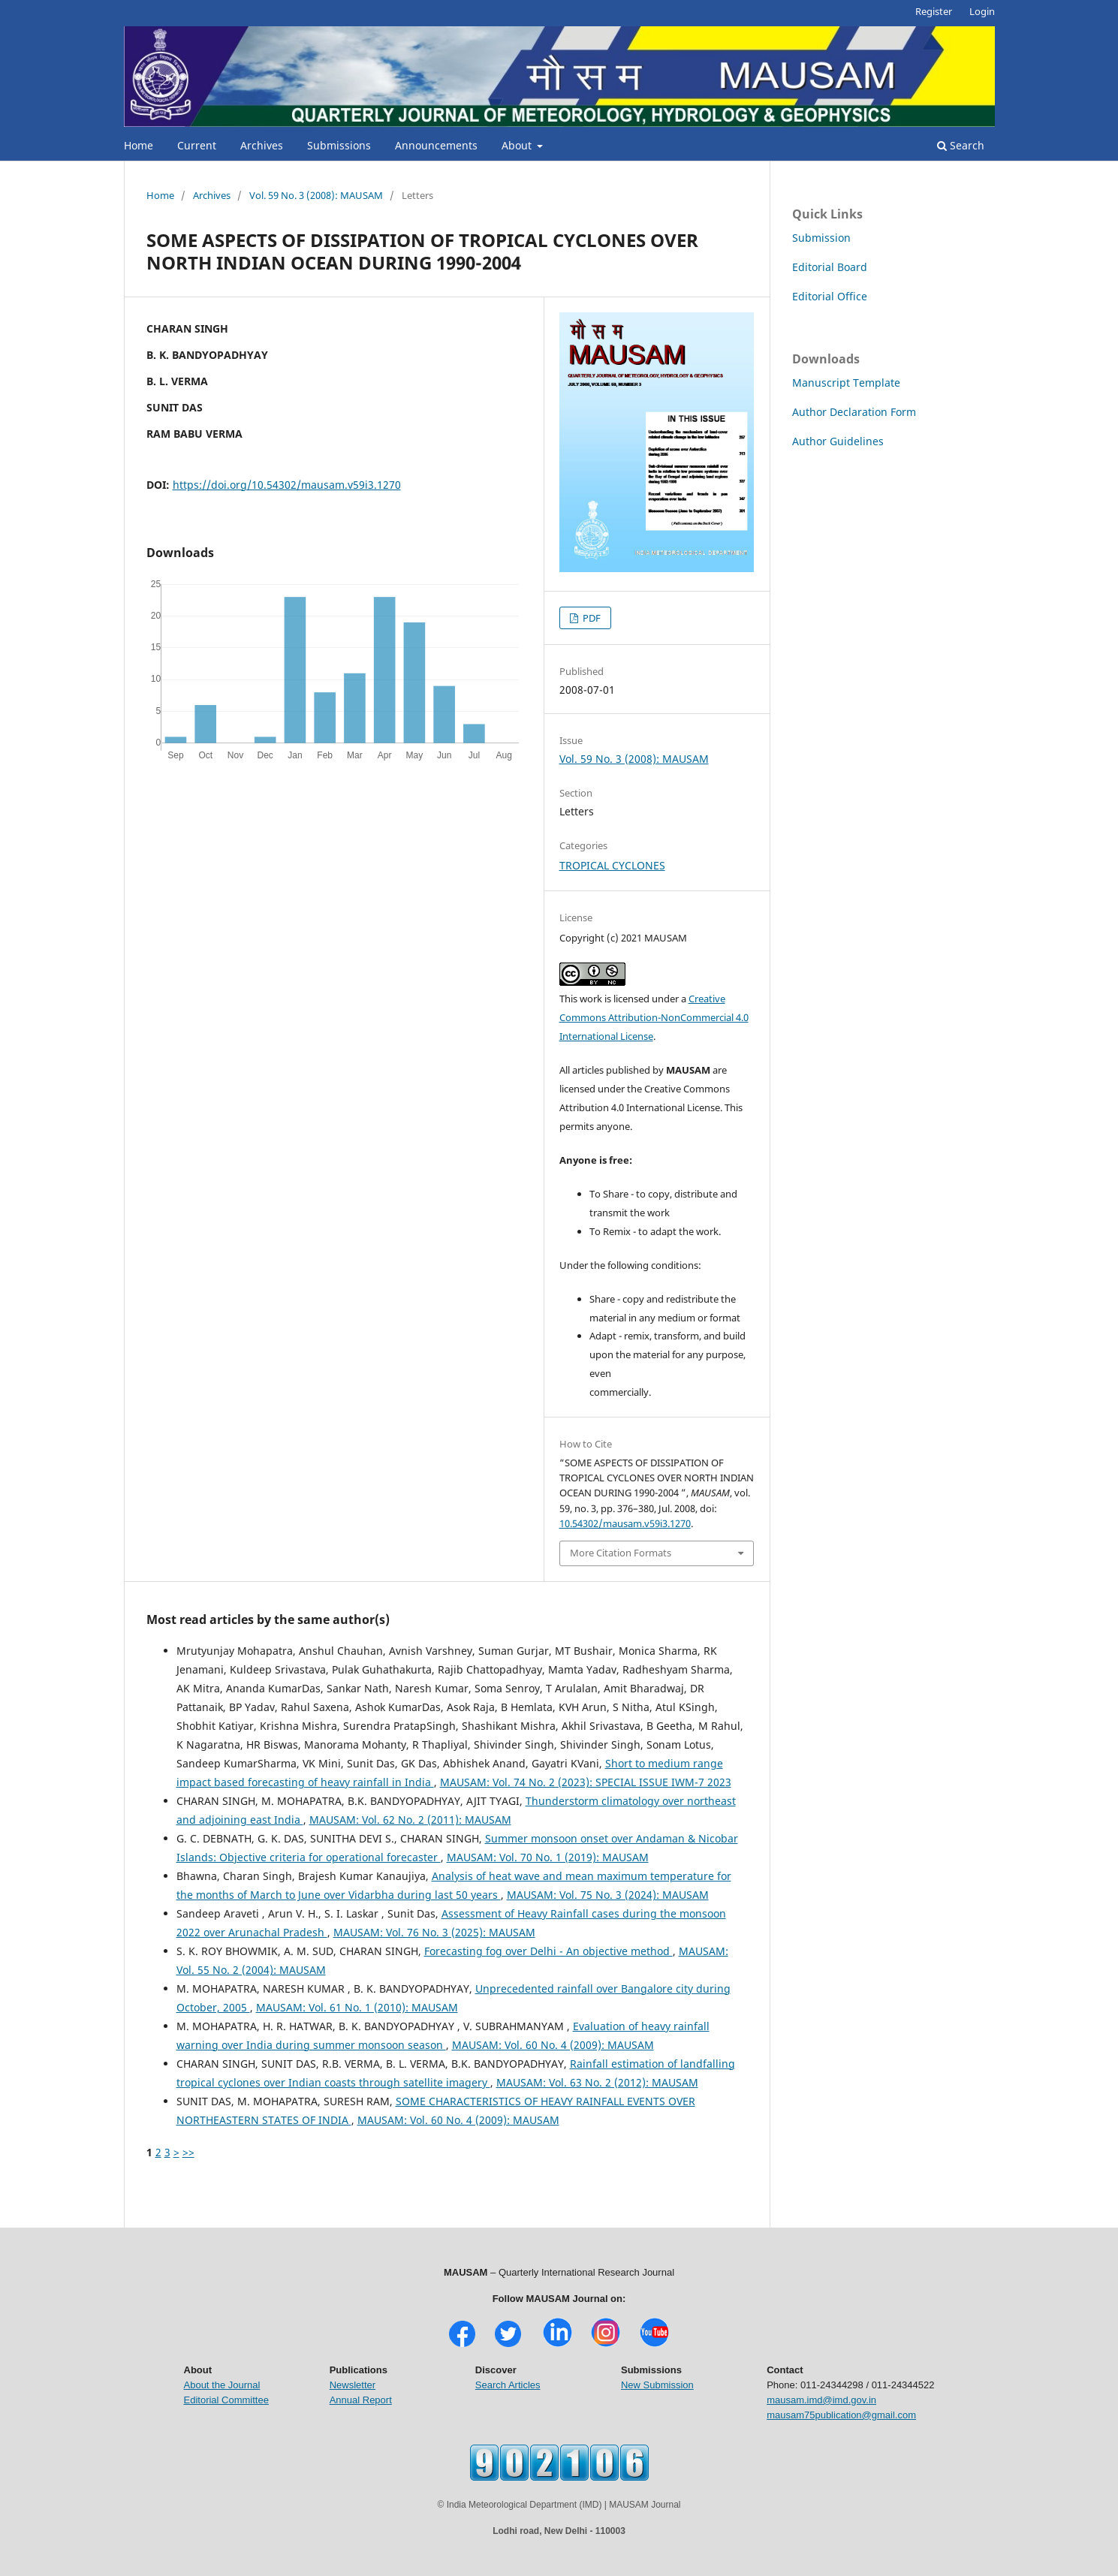  Describe the element at coordinates (608, 1895) in the screenshot. I see `MAUSAM: Vol. 75 No. 3 (2024): MAUSAM` at that location.